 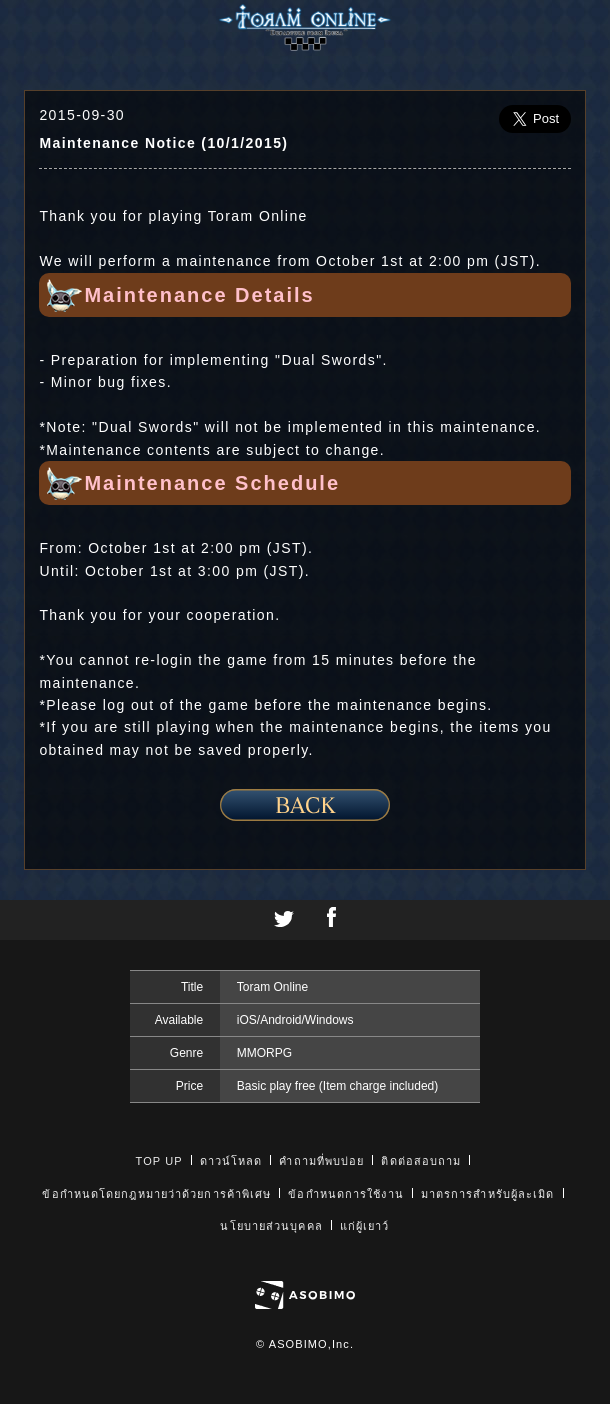 I want to click on TOP UP, so click(x=159, y=1161).